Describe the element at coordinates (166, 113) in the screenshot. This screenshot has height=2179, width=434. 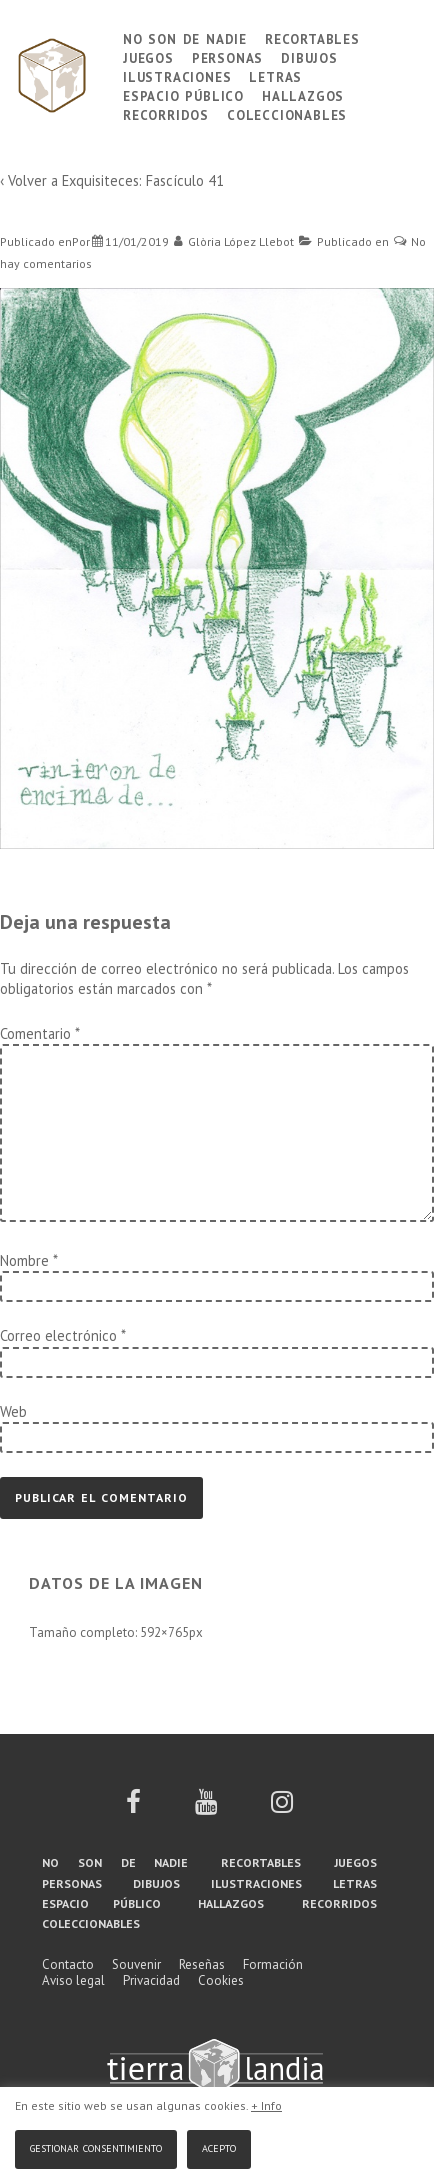
I see `Recorridos` at that location.